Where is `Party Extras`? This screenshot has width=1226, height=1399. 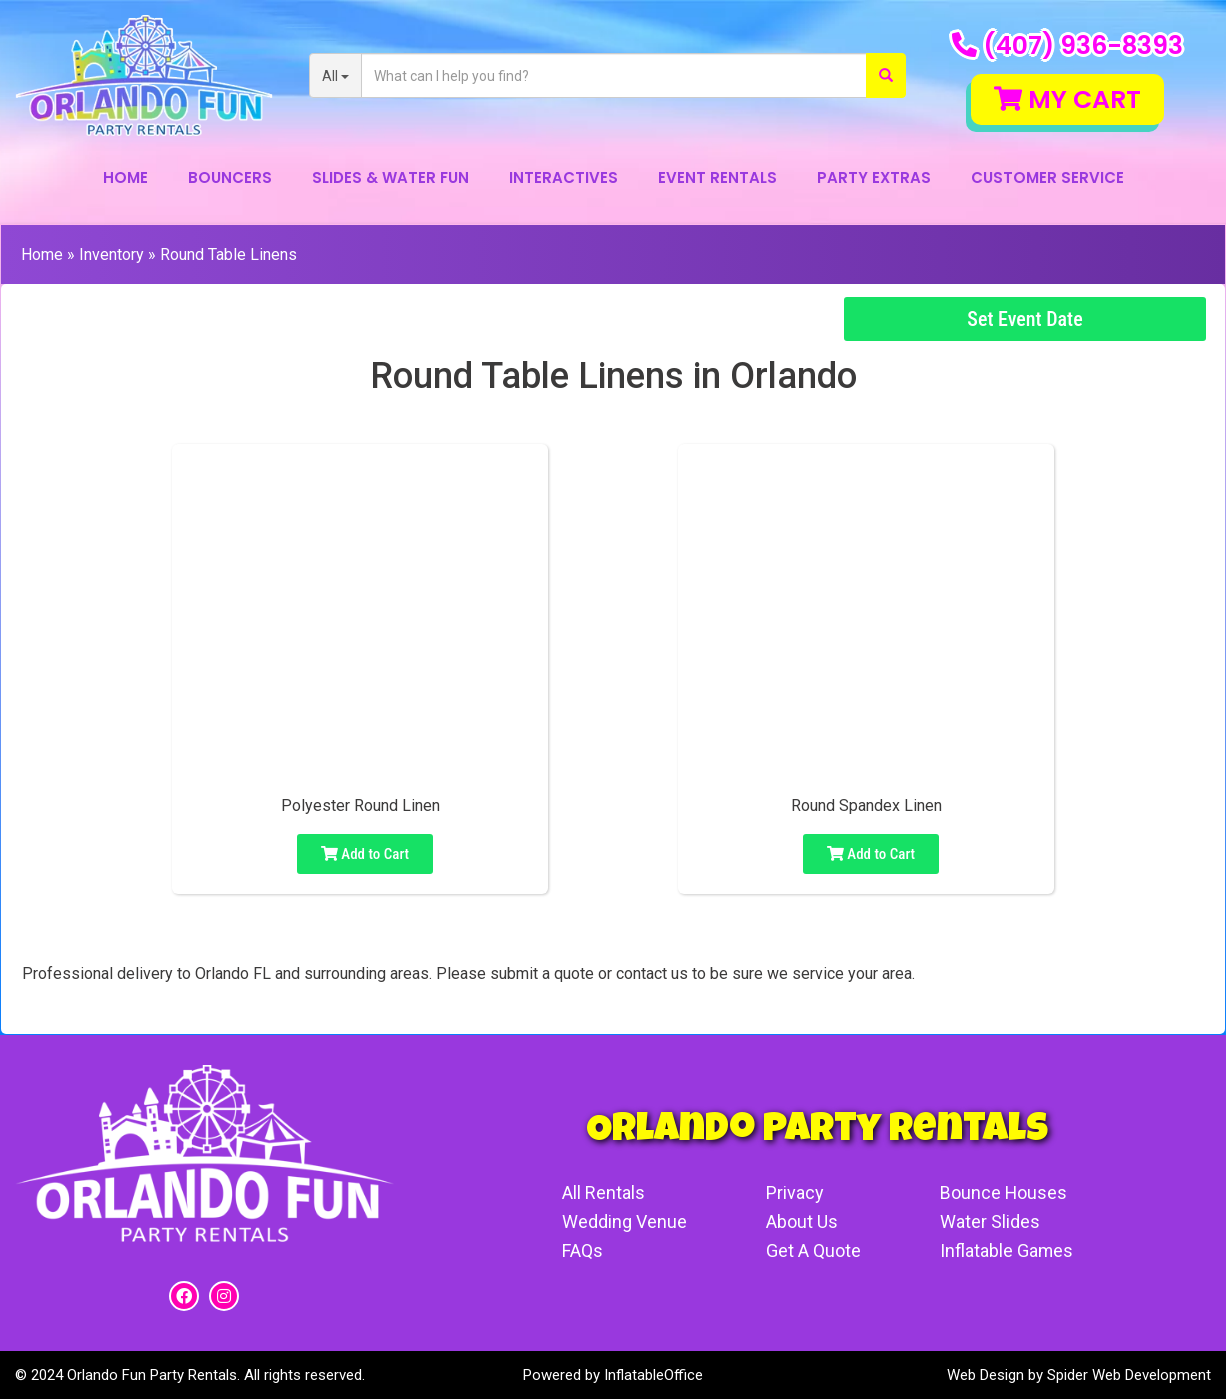 Party Extras is located at coordinates (874, 177).